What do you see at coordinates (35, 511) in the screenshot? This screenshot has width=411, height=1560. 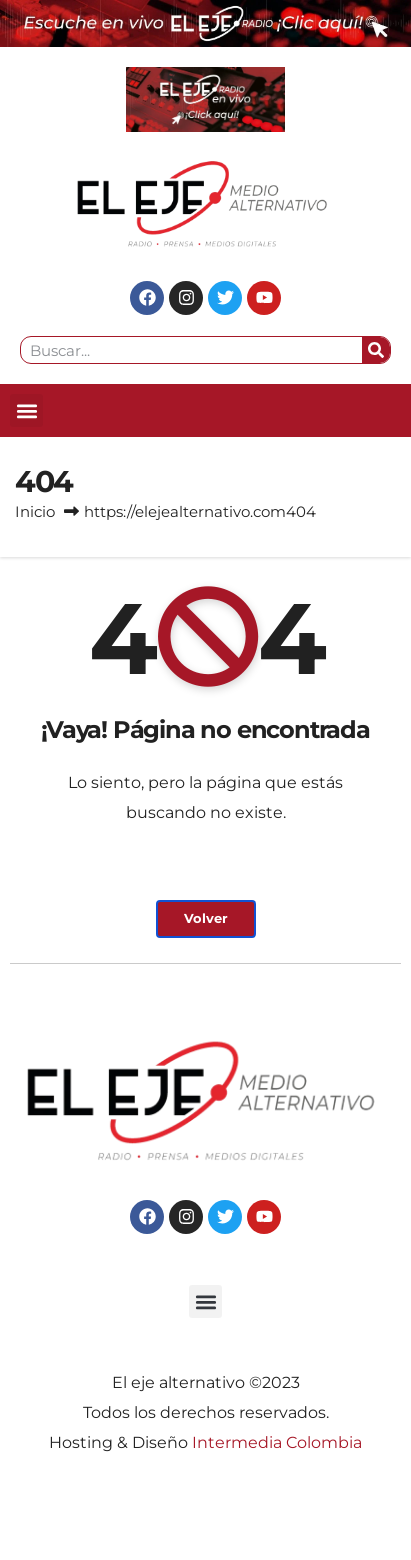 I see `Inicio` at bounding box center [35, 511].